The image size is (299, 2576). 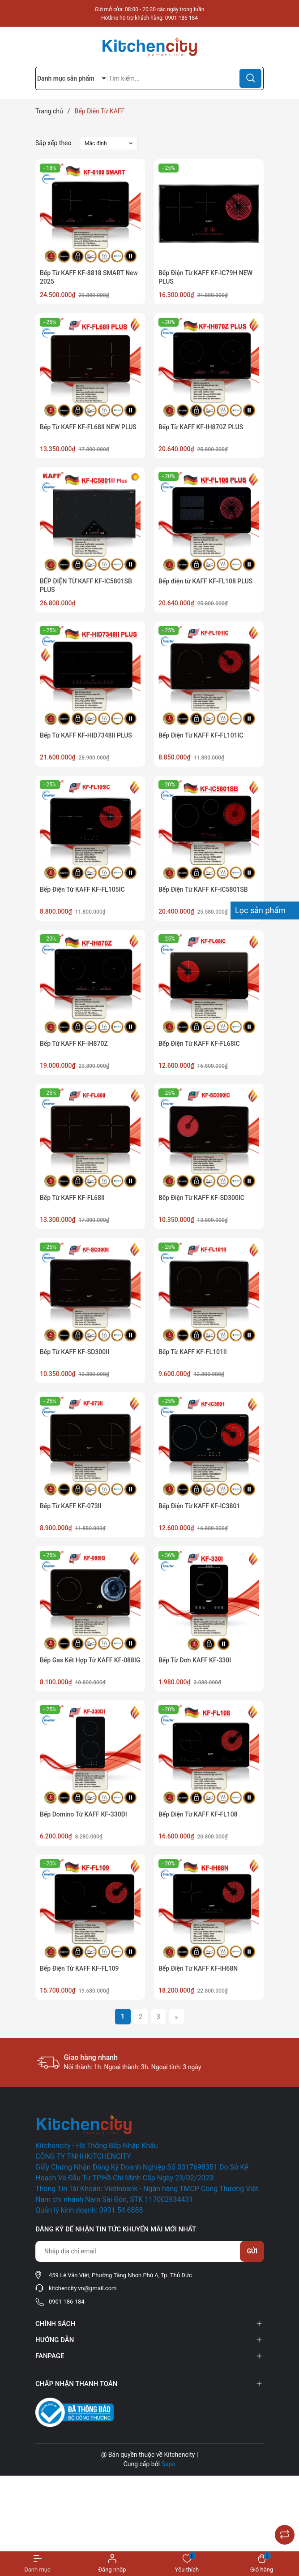 I want to click on Bếp Điện Từ KAFF KF-IH68N, so click(x=198, y=1968).